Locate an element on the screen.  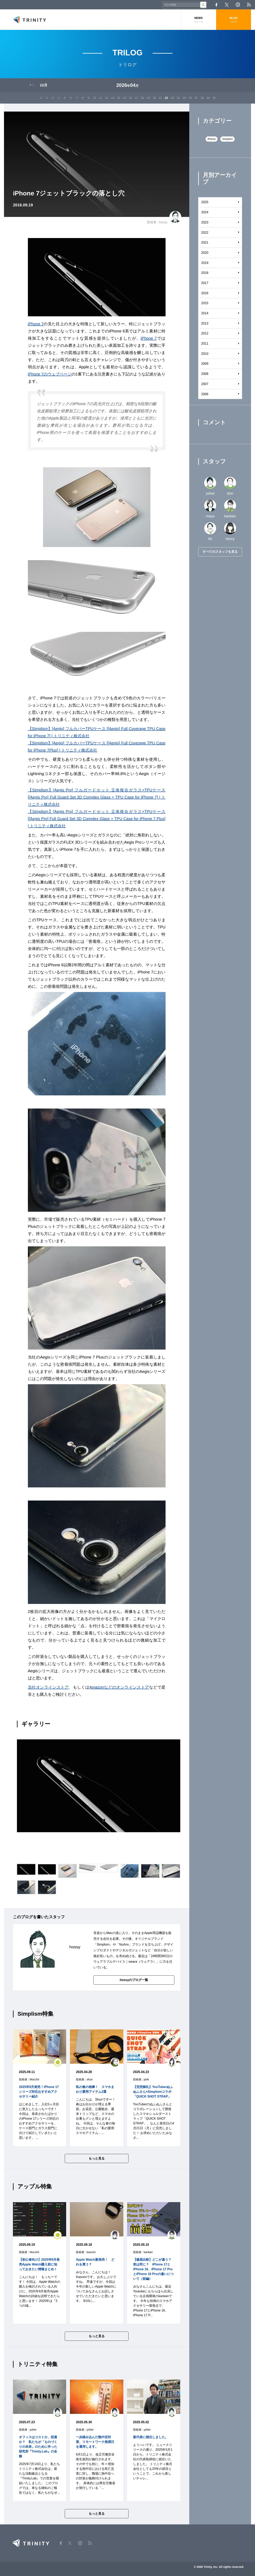
2025 is located at coordinates (204, 202).